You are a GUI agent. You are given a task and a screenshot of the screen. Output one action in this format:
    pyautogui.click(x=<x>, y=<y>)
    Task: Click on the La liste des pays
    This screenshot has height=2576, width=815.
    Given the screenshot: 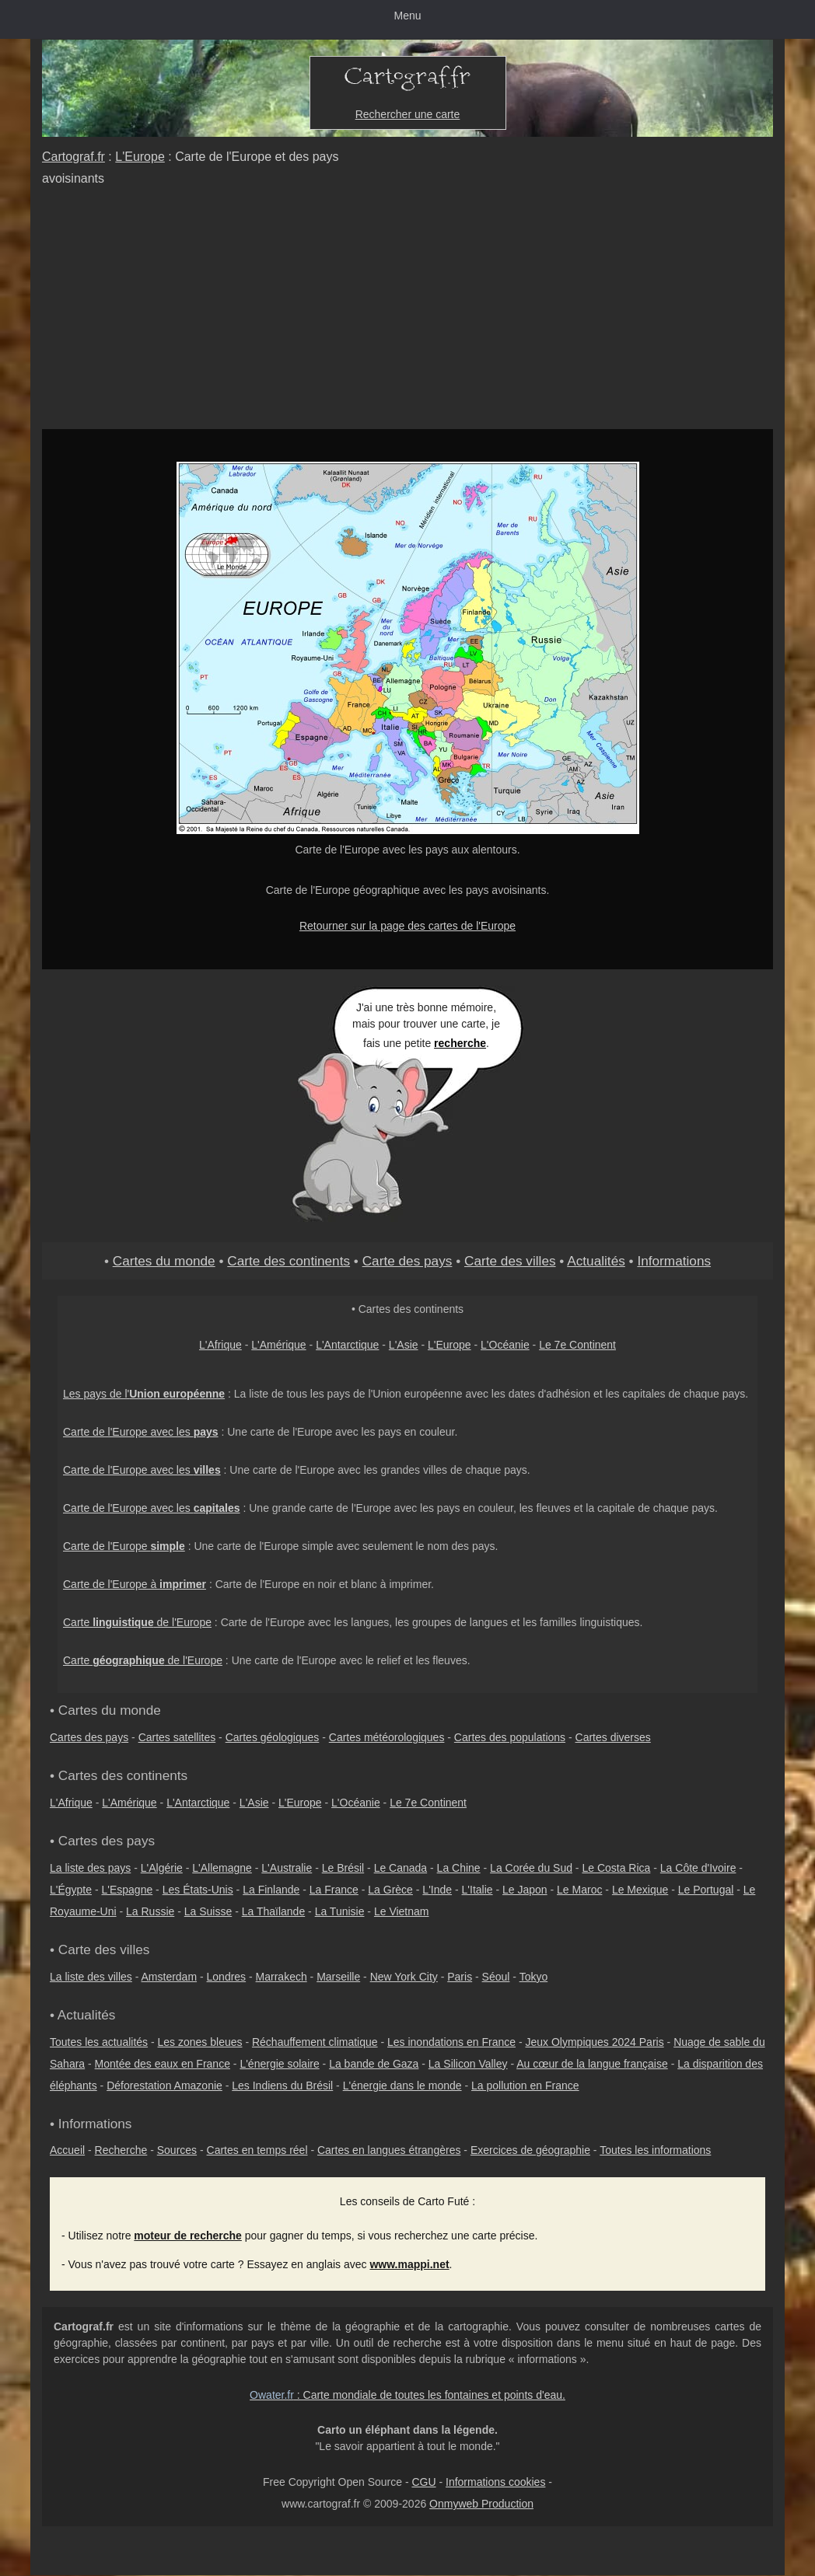 What is the action you would take?
    pyautogui.click(x=90, y=1868)
    